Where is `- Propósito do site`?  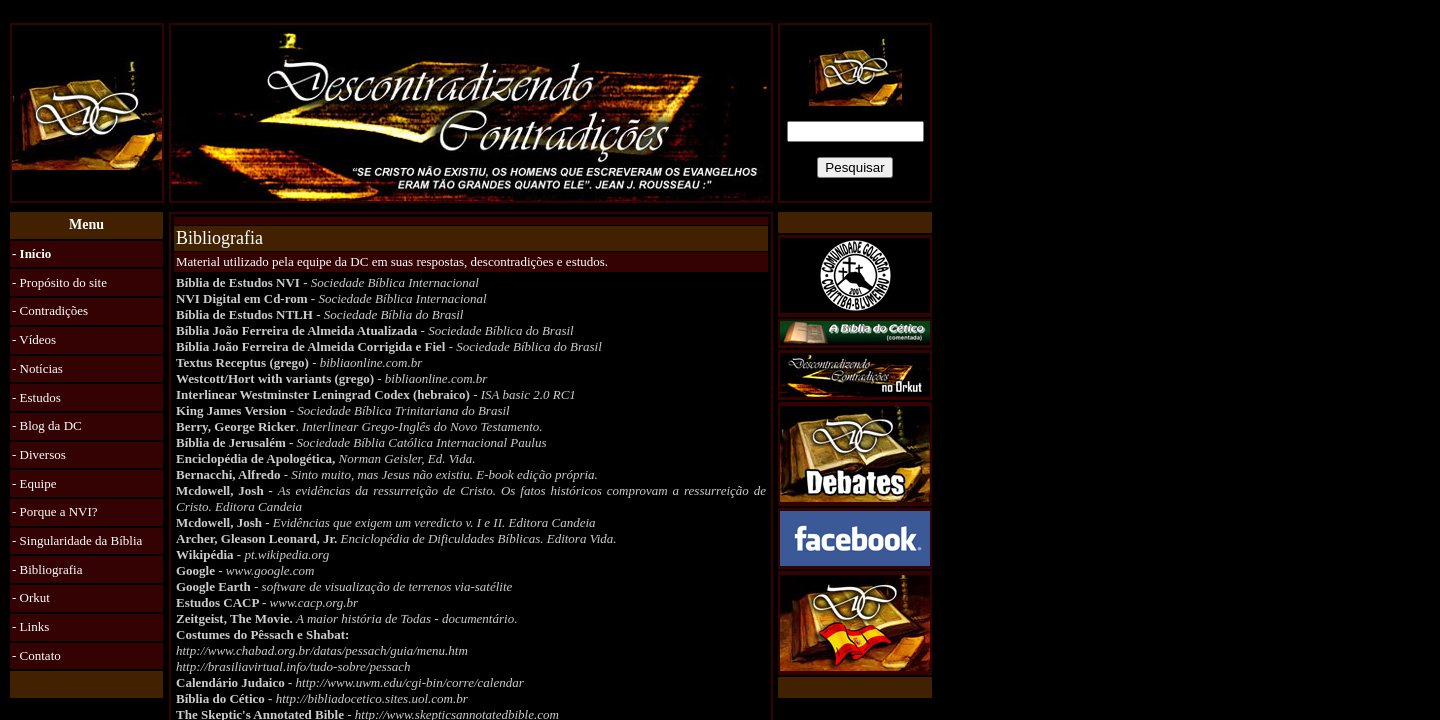
- Propósito do site is located at coordinates (59, 282).